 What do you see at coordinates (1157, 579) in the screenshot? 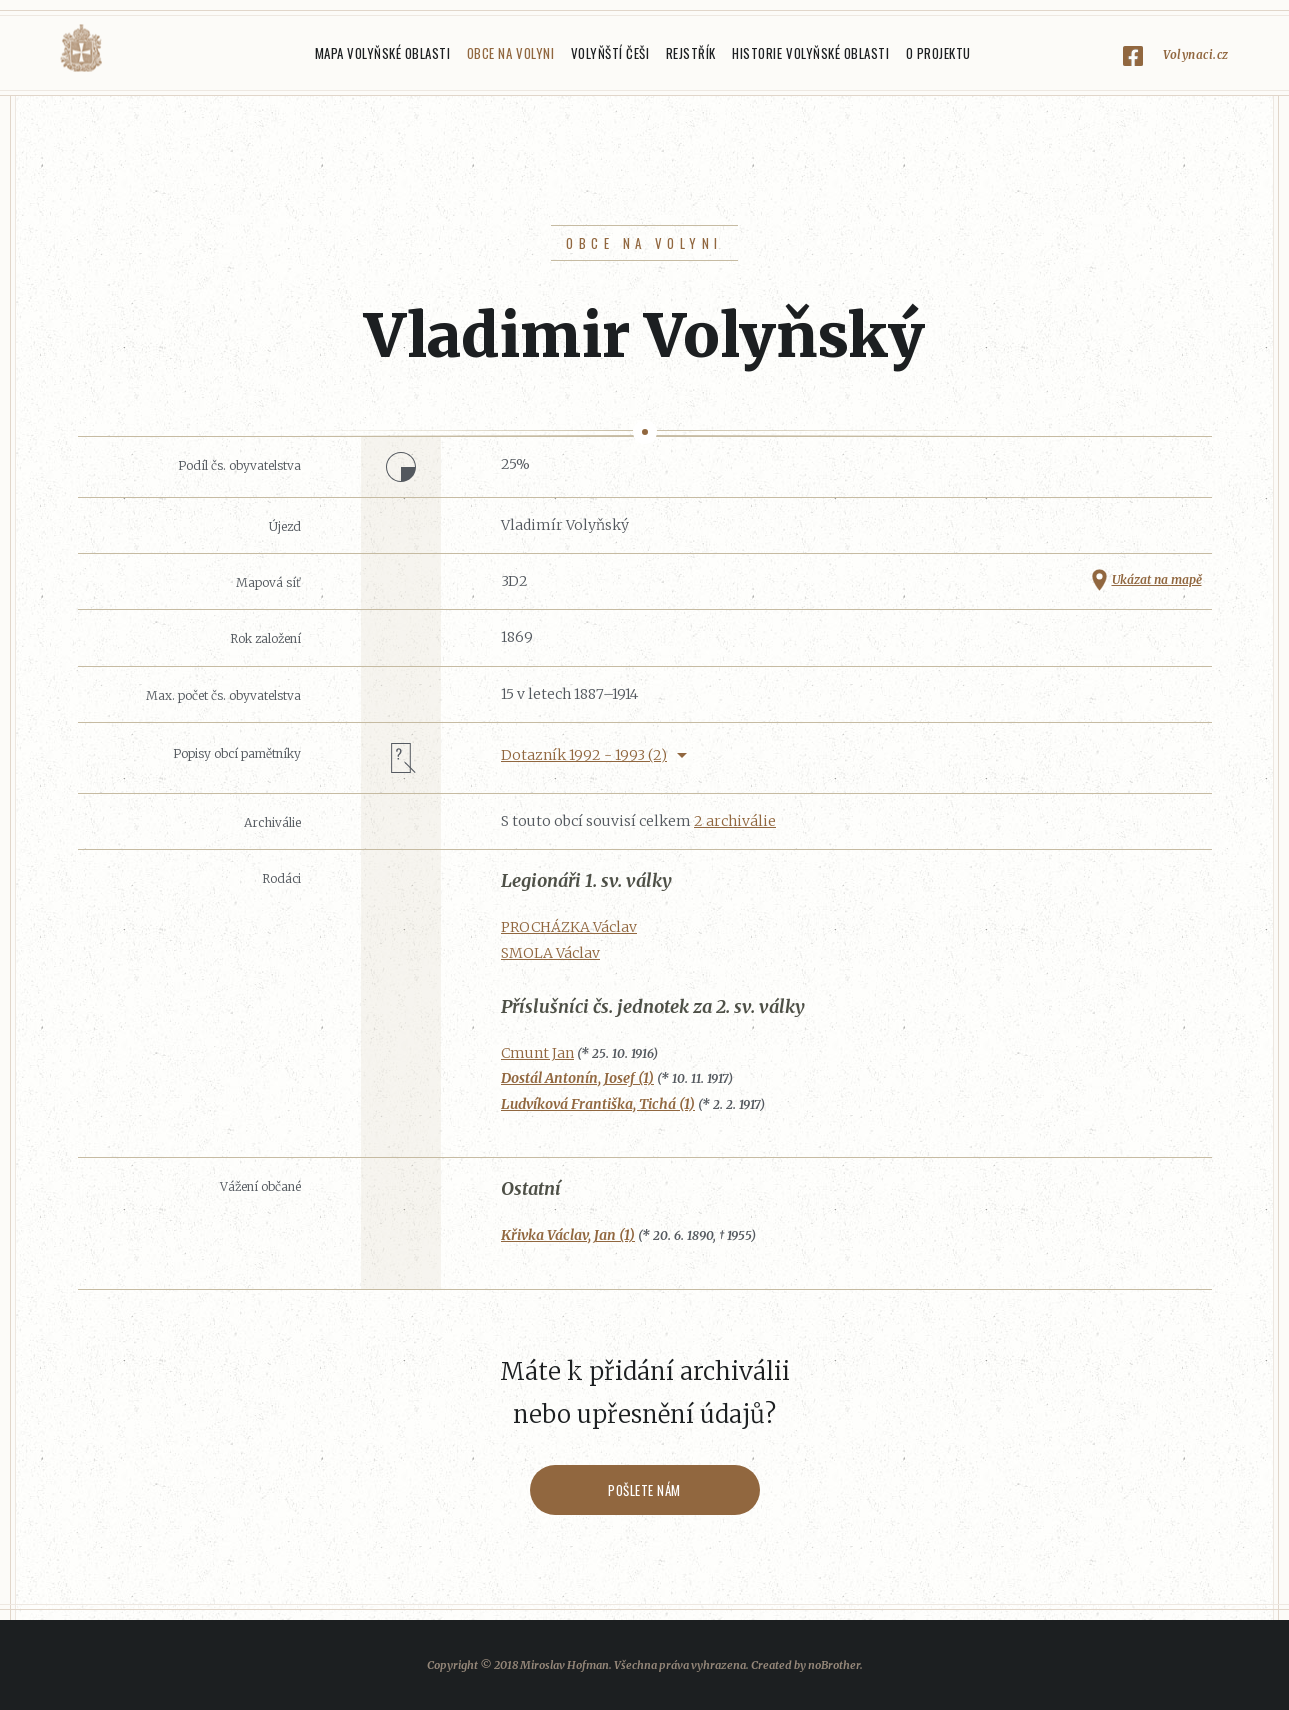
I see `Ukázat na mapě` at bounding box center [1157, 579].